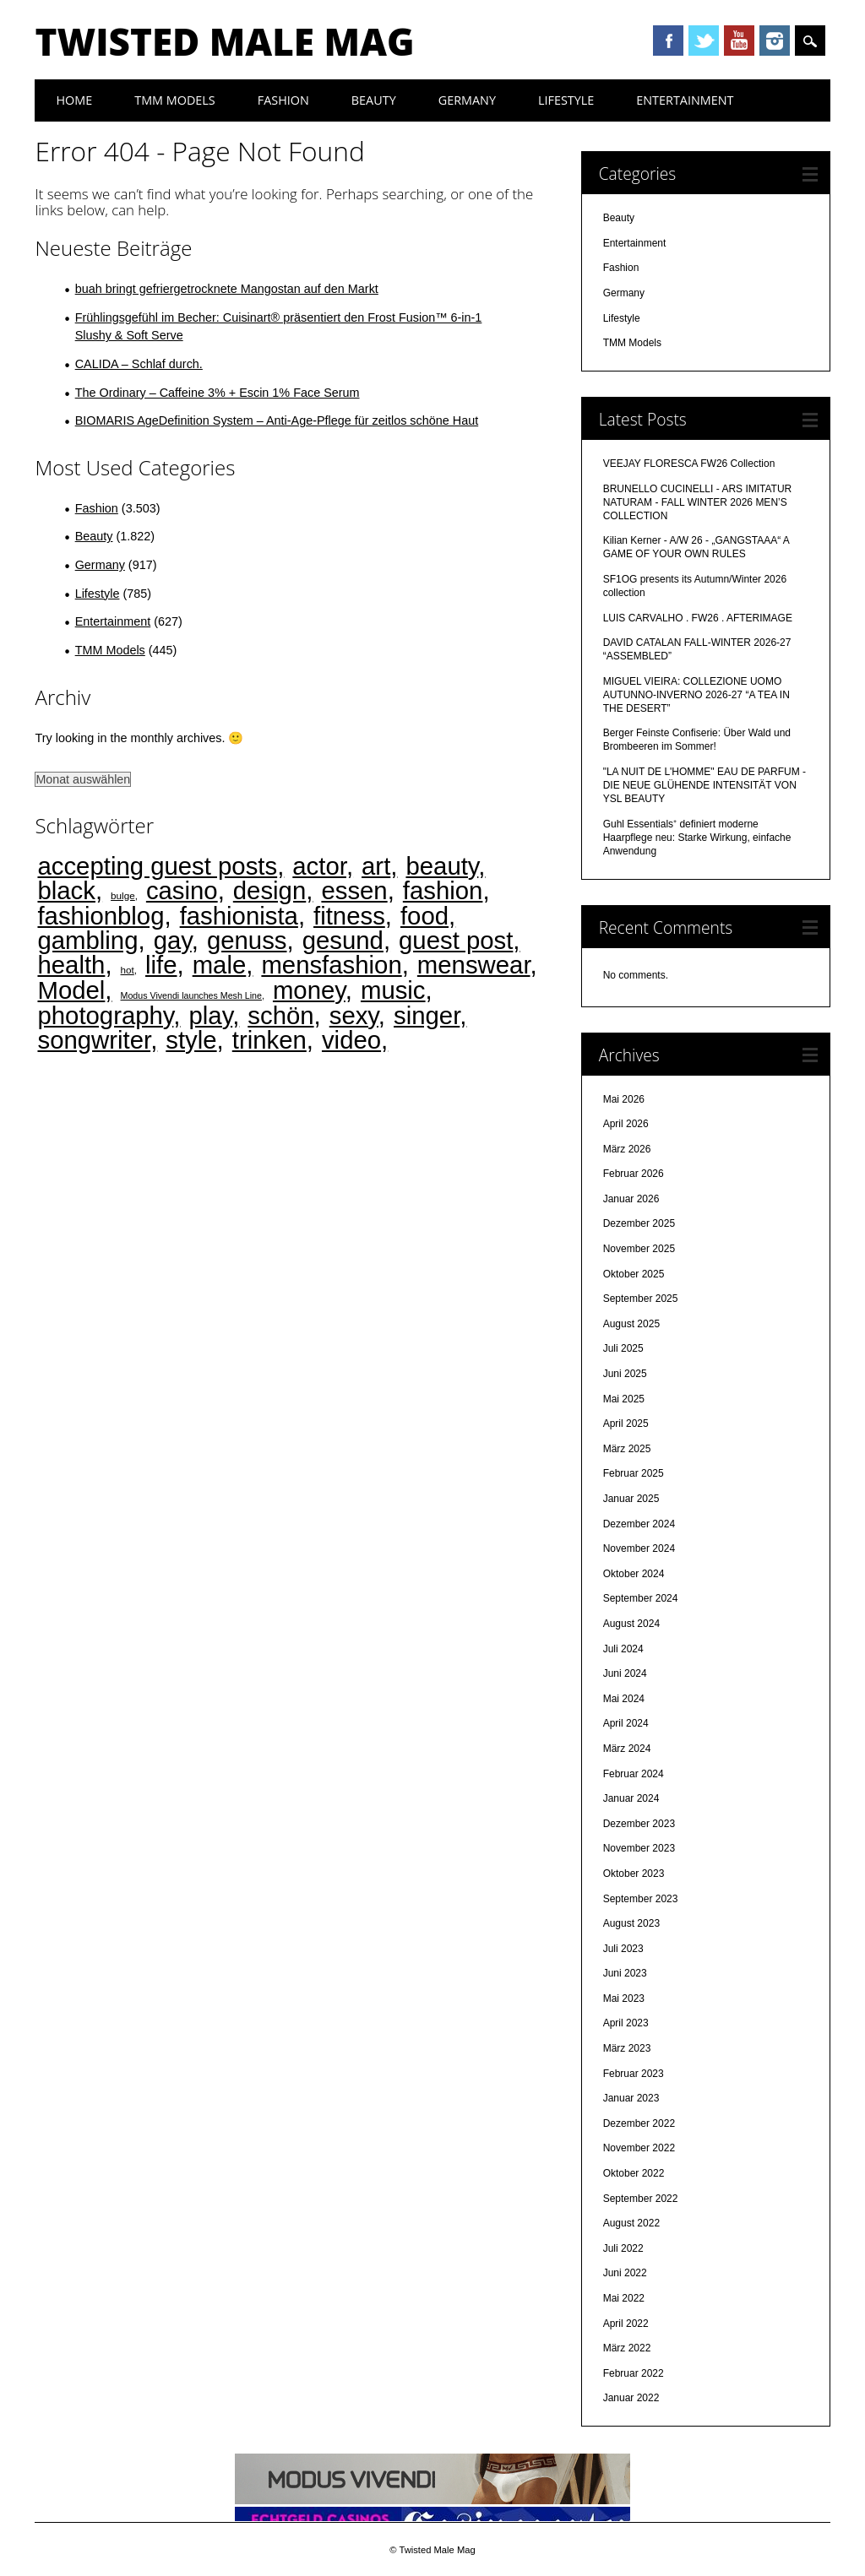 This screenshot has width=865, height=2576. I want to click on fashionblog [fashionblog (4.474 Einträge)], so click(100, 916).